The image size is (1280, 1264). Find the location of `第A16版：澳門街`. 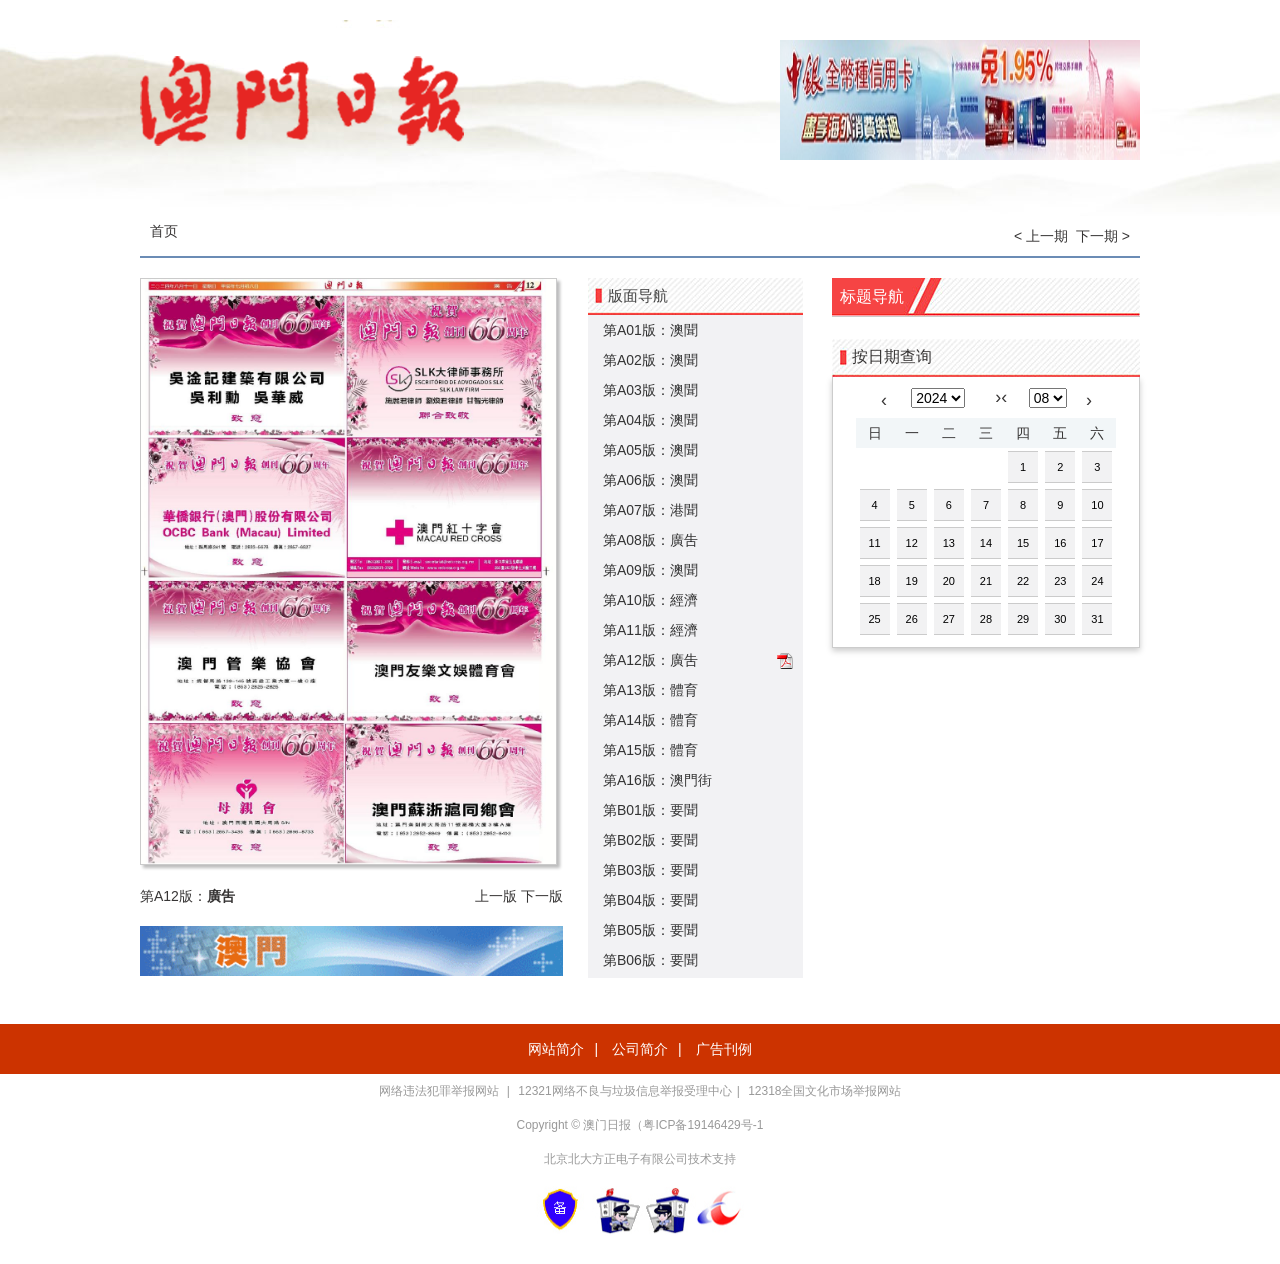

第A16版：澳門街 is located at coordinates (657, 780).